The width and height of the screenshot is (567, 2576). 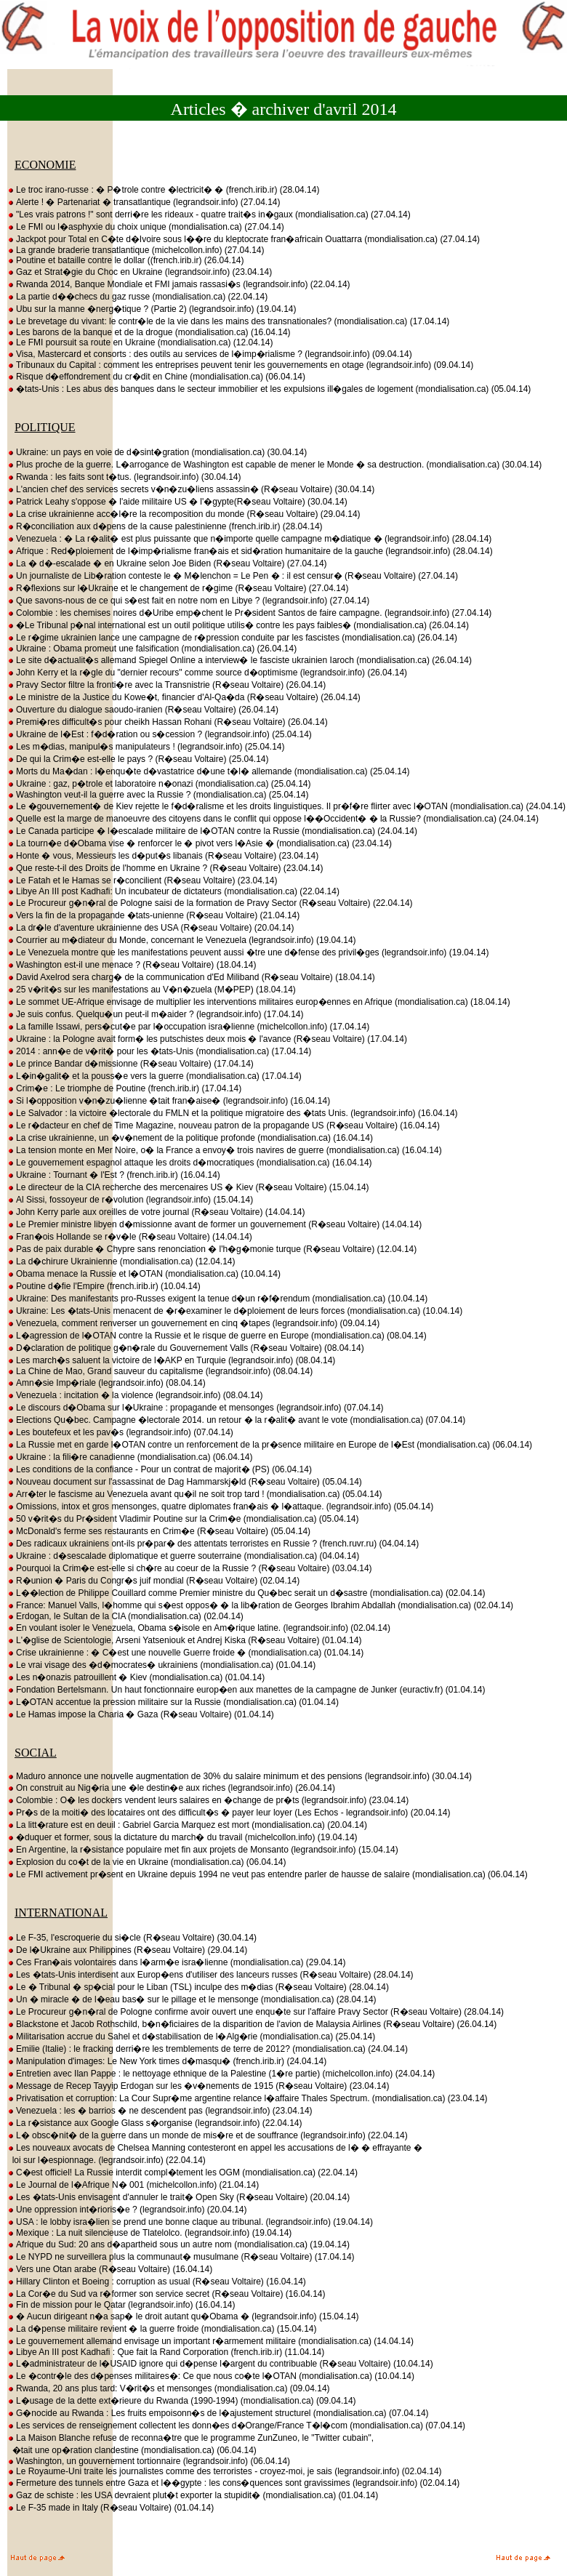 What do you see at coordinates (125, 260) in the screenshot?
I see `Poutine et bataille contre le dollar ((french.irib.ir) (26.04.14)` at bounding box center [125, 260].